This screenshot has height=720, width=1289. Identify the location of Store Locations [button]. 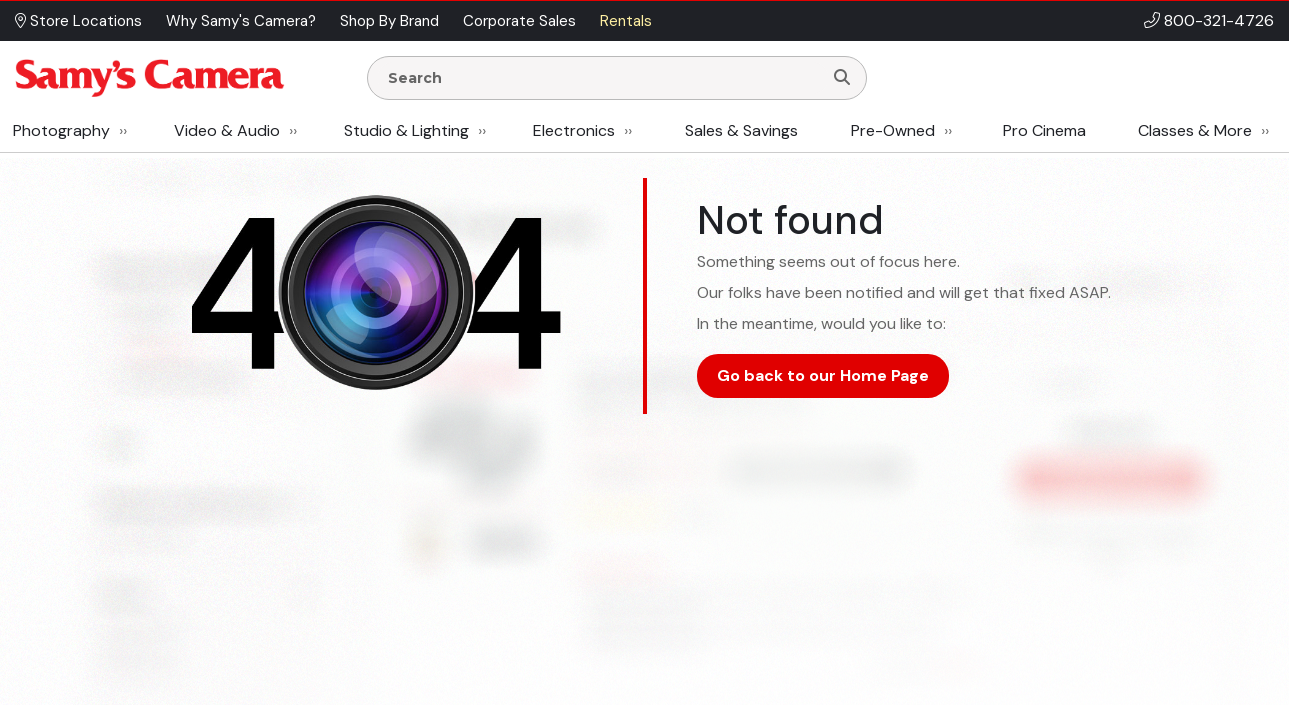
(78, 21).